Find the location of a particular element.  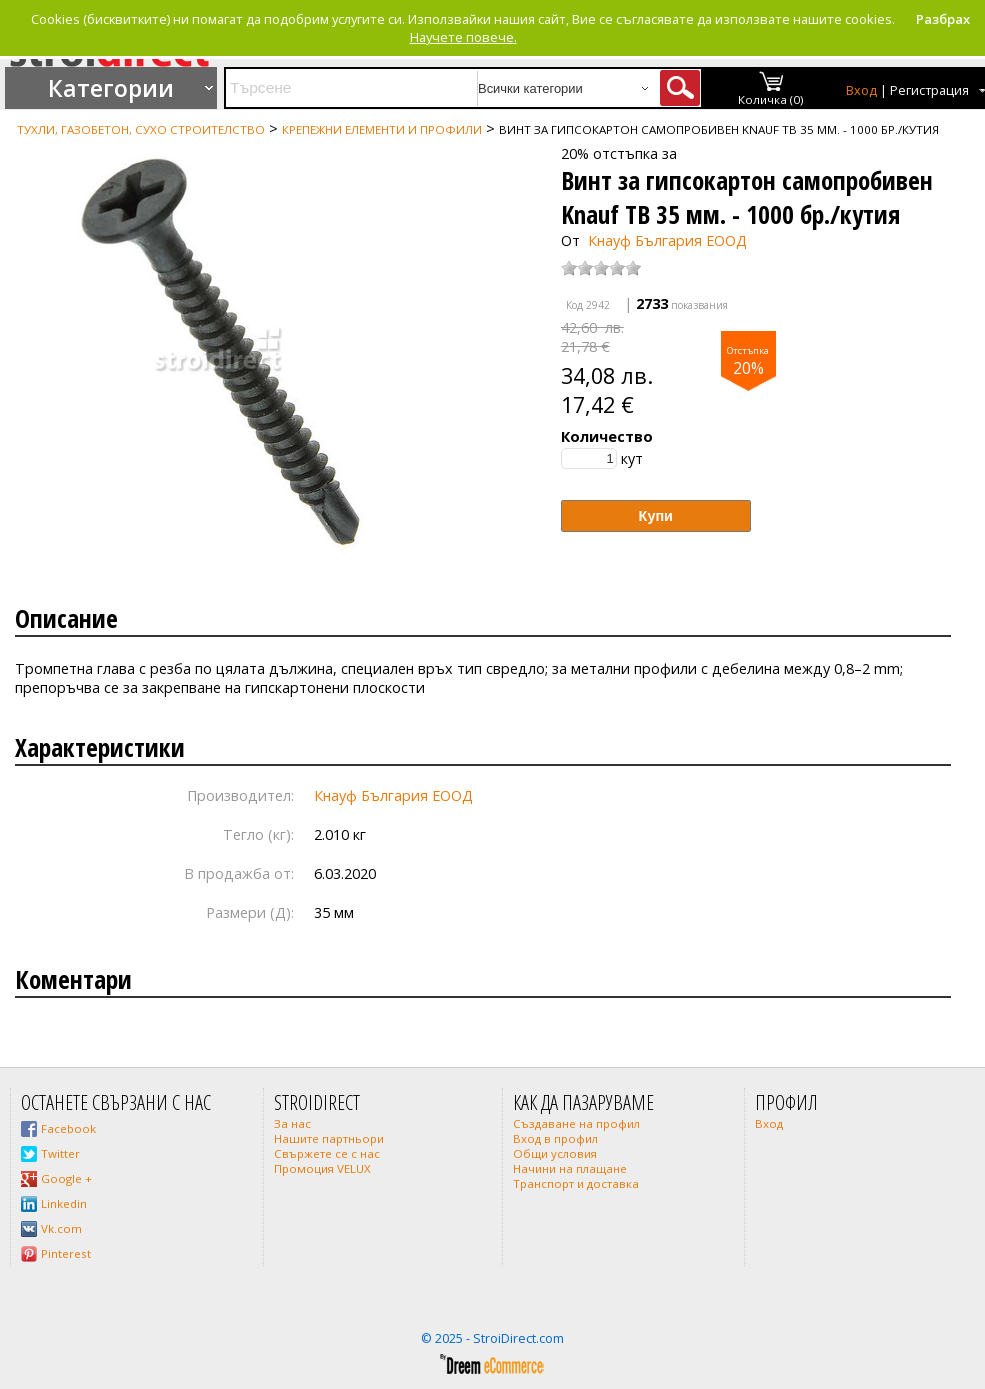

Twitter is located at coordinates (60, 1153).